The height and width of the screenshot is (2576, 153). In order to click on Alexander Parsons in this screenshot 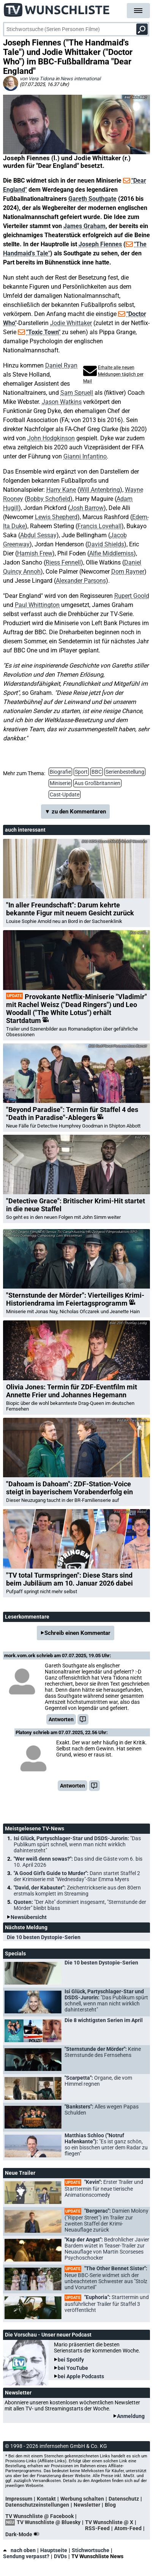, I will do `click(81, 580)`.